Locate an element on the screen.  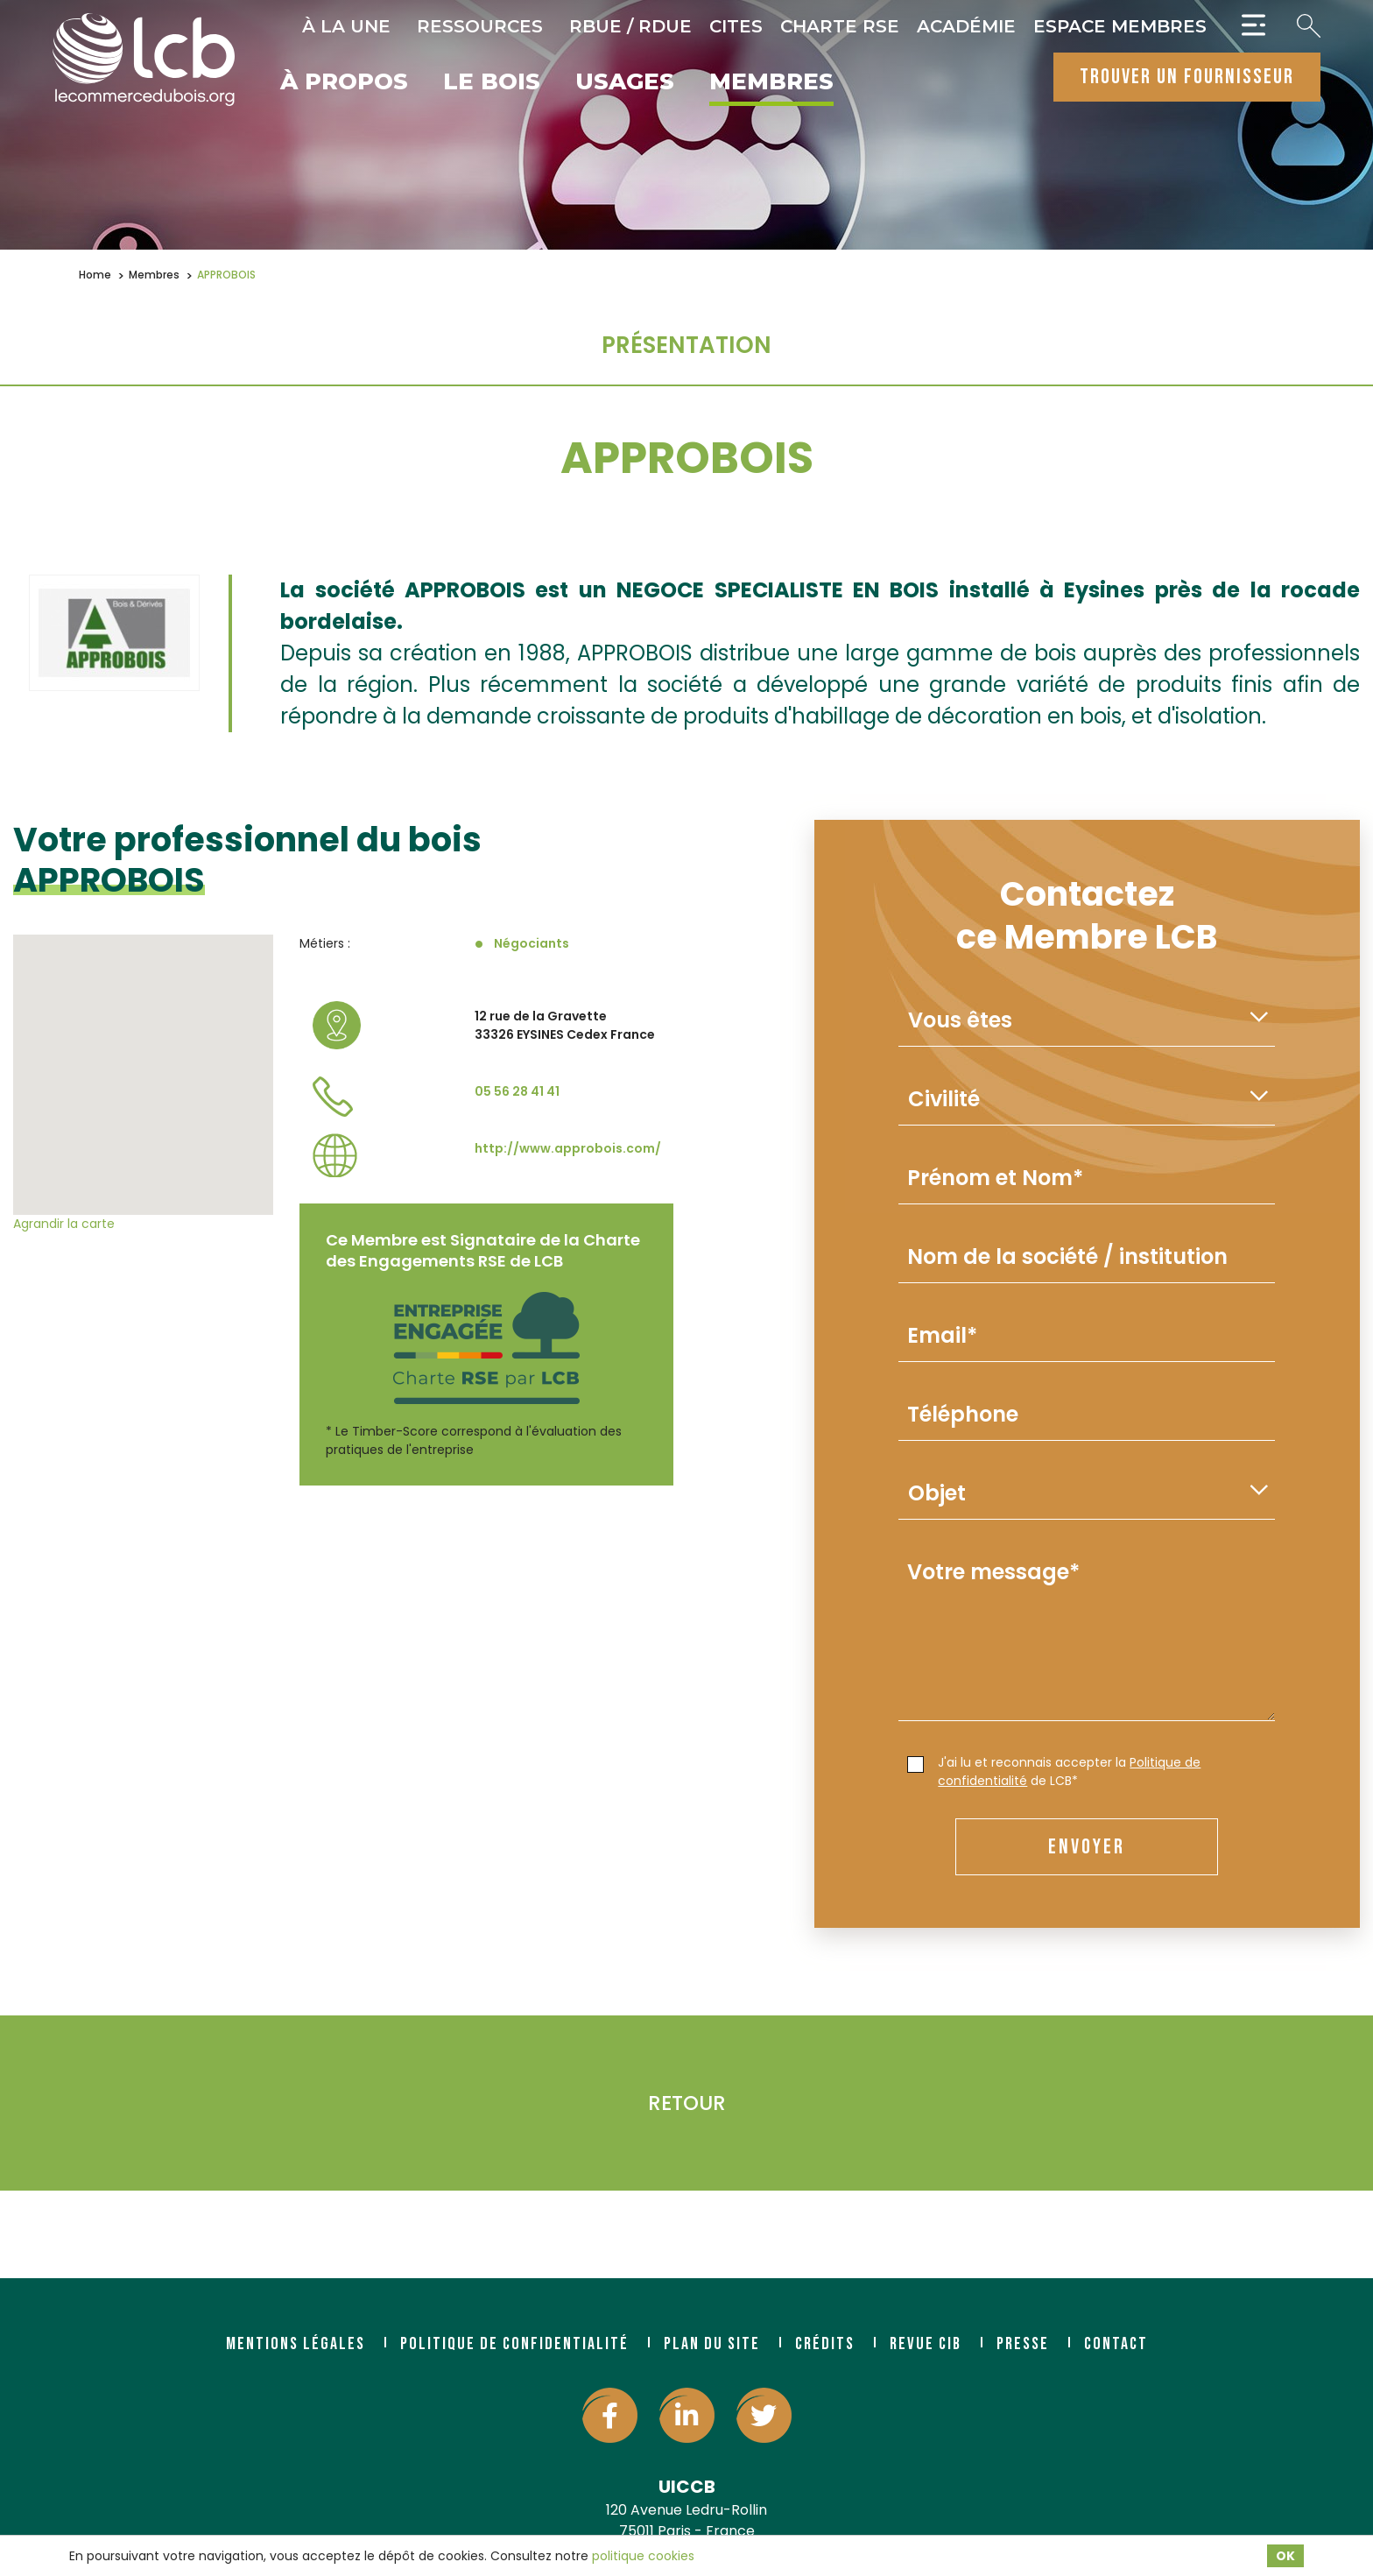
trouver un fournisseur is located at coordinates (1187, 76).